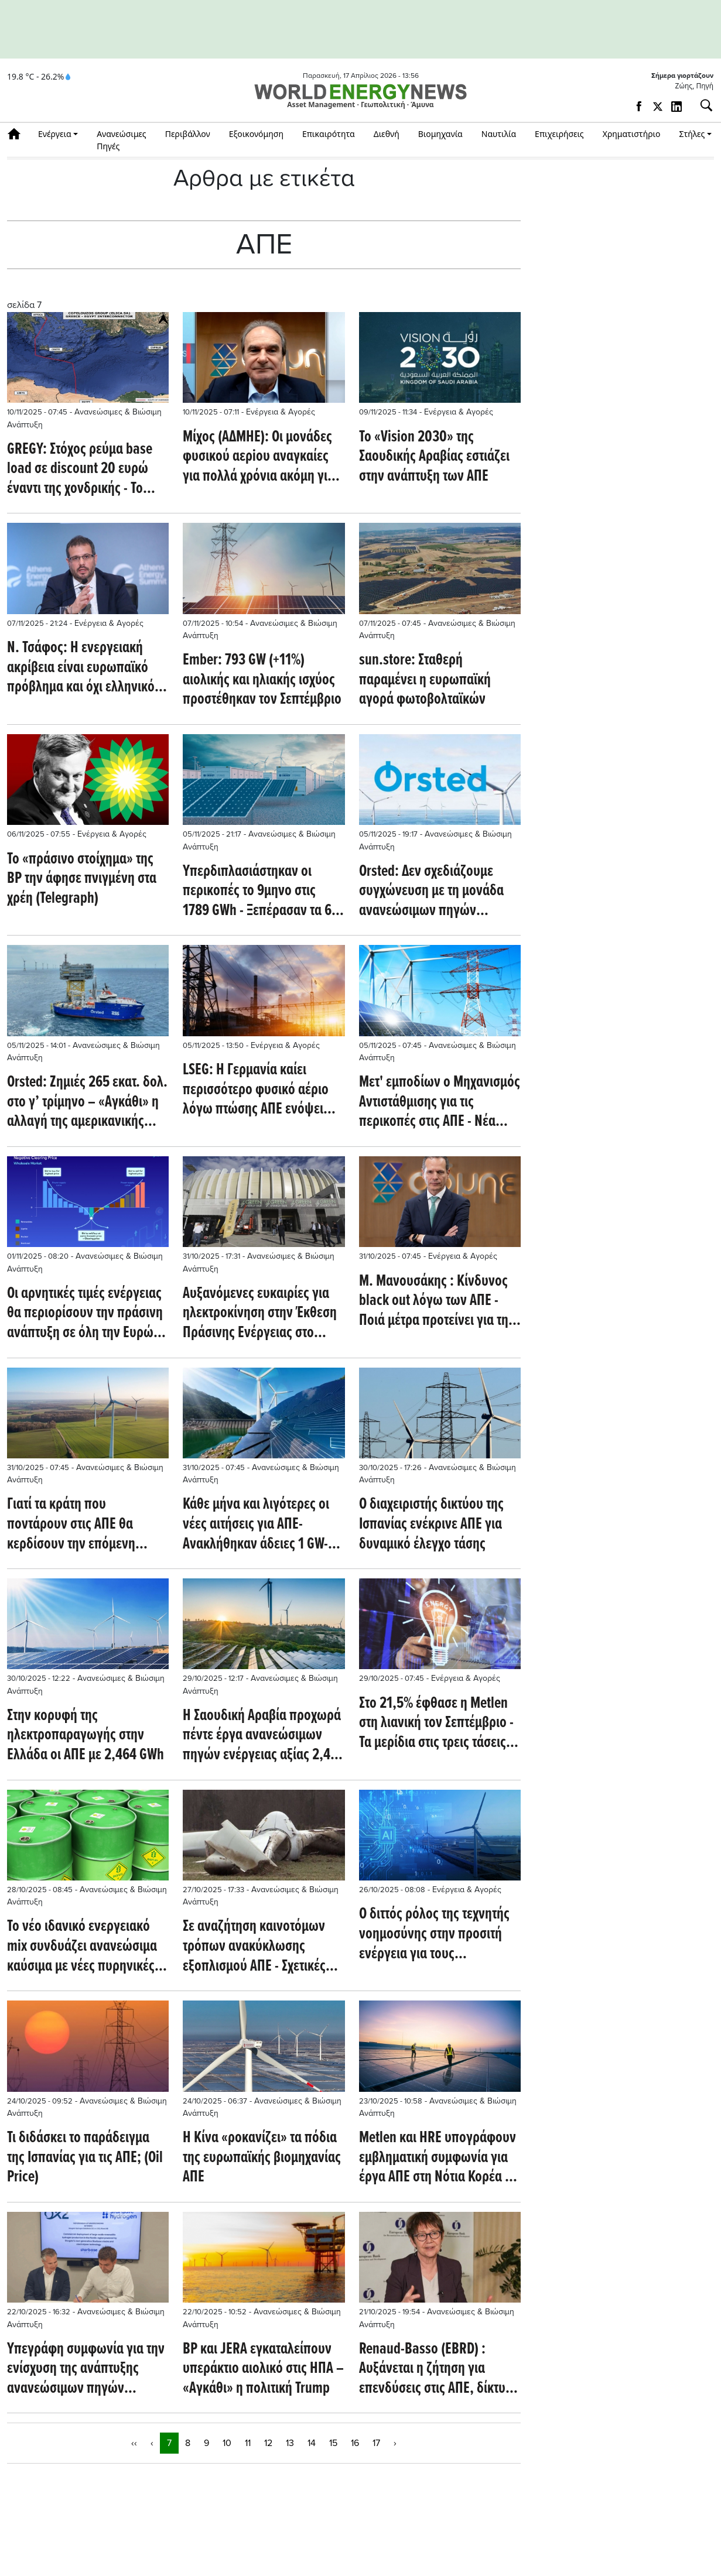  I want to click on Μίχος (ΑΔΜΗΕ): Οι μονάδες φυσικού αερiου αναγκαίες για πολλά χρόνια ακόμη για την ισορροπία του συστήματος, so click(258, 457).